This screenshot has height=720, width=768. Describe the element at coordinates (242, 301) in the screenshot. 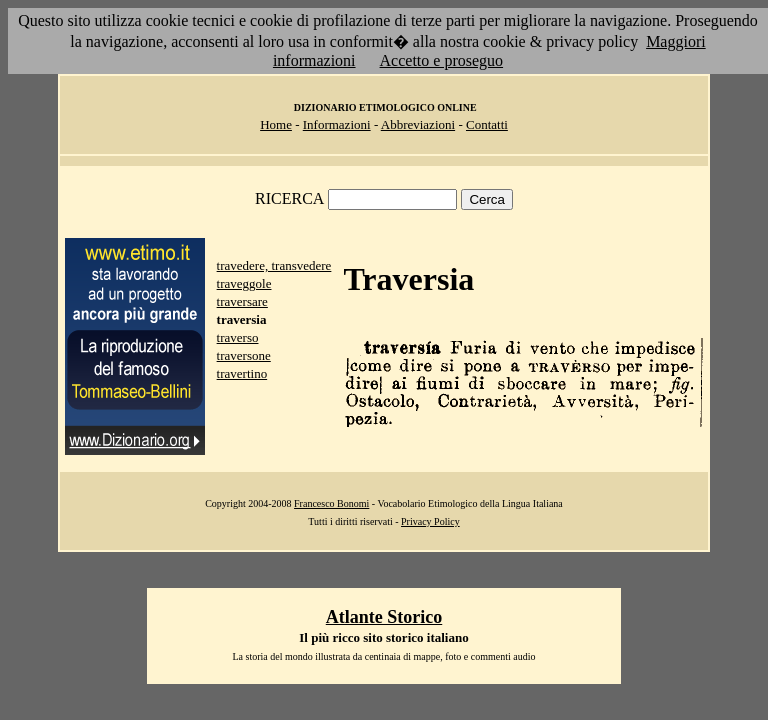

I see `traversare` at that location.